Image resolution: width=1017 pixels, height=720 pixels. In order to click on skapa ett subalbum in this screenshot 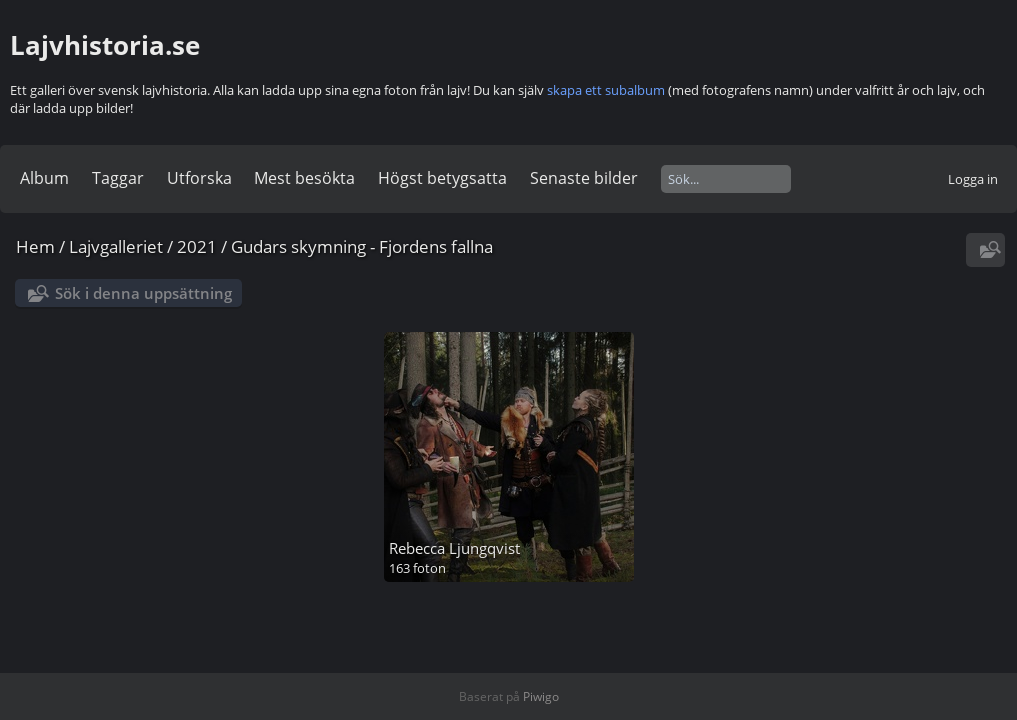, I will do `click(606, 90)`.